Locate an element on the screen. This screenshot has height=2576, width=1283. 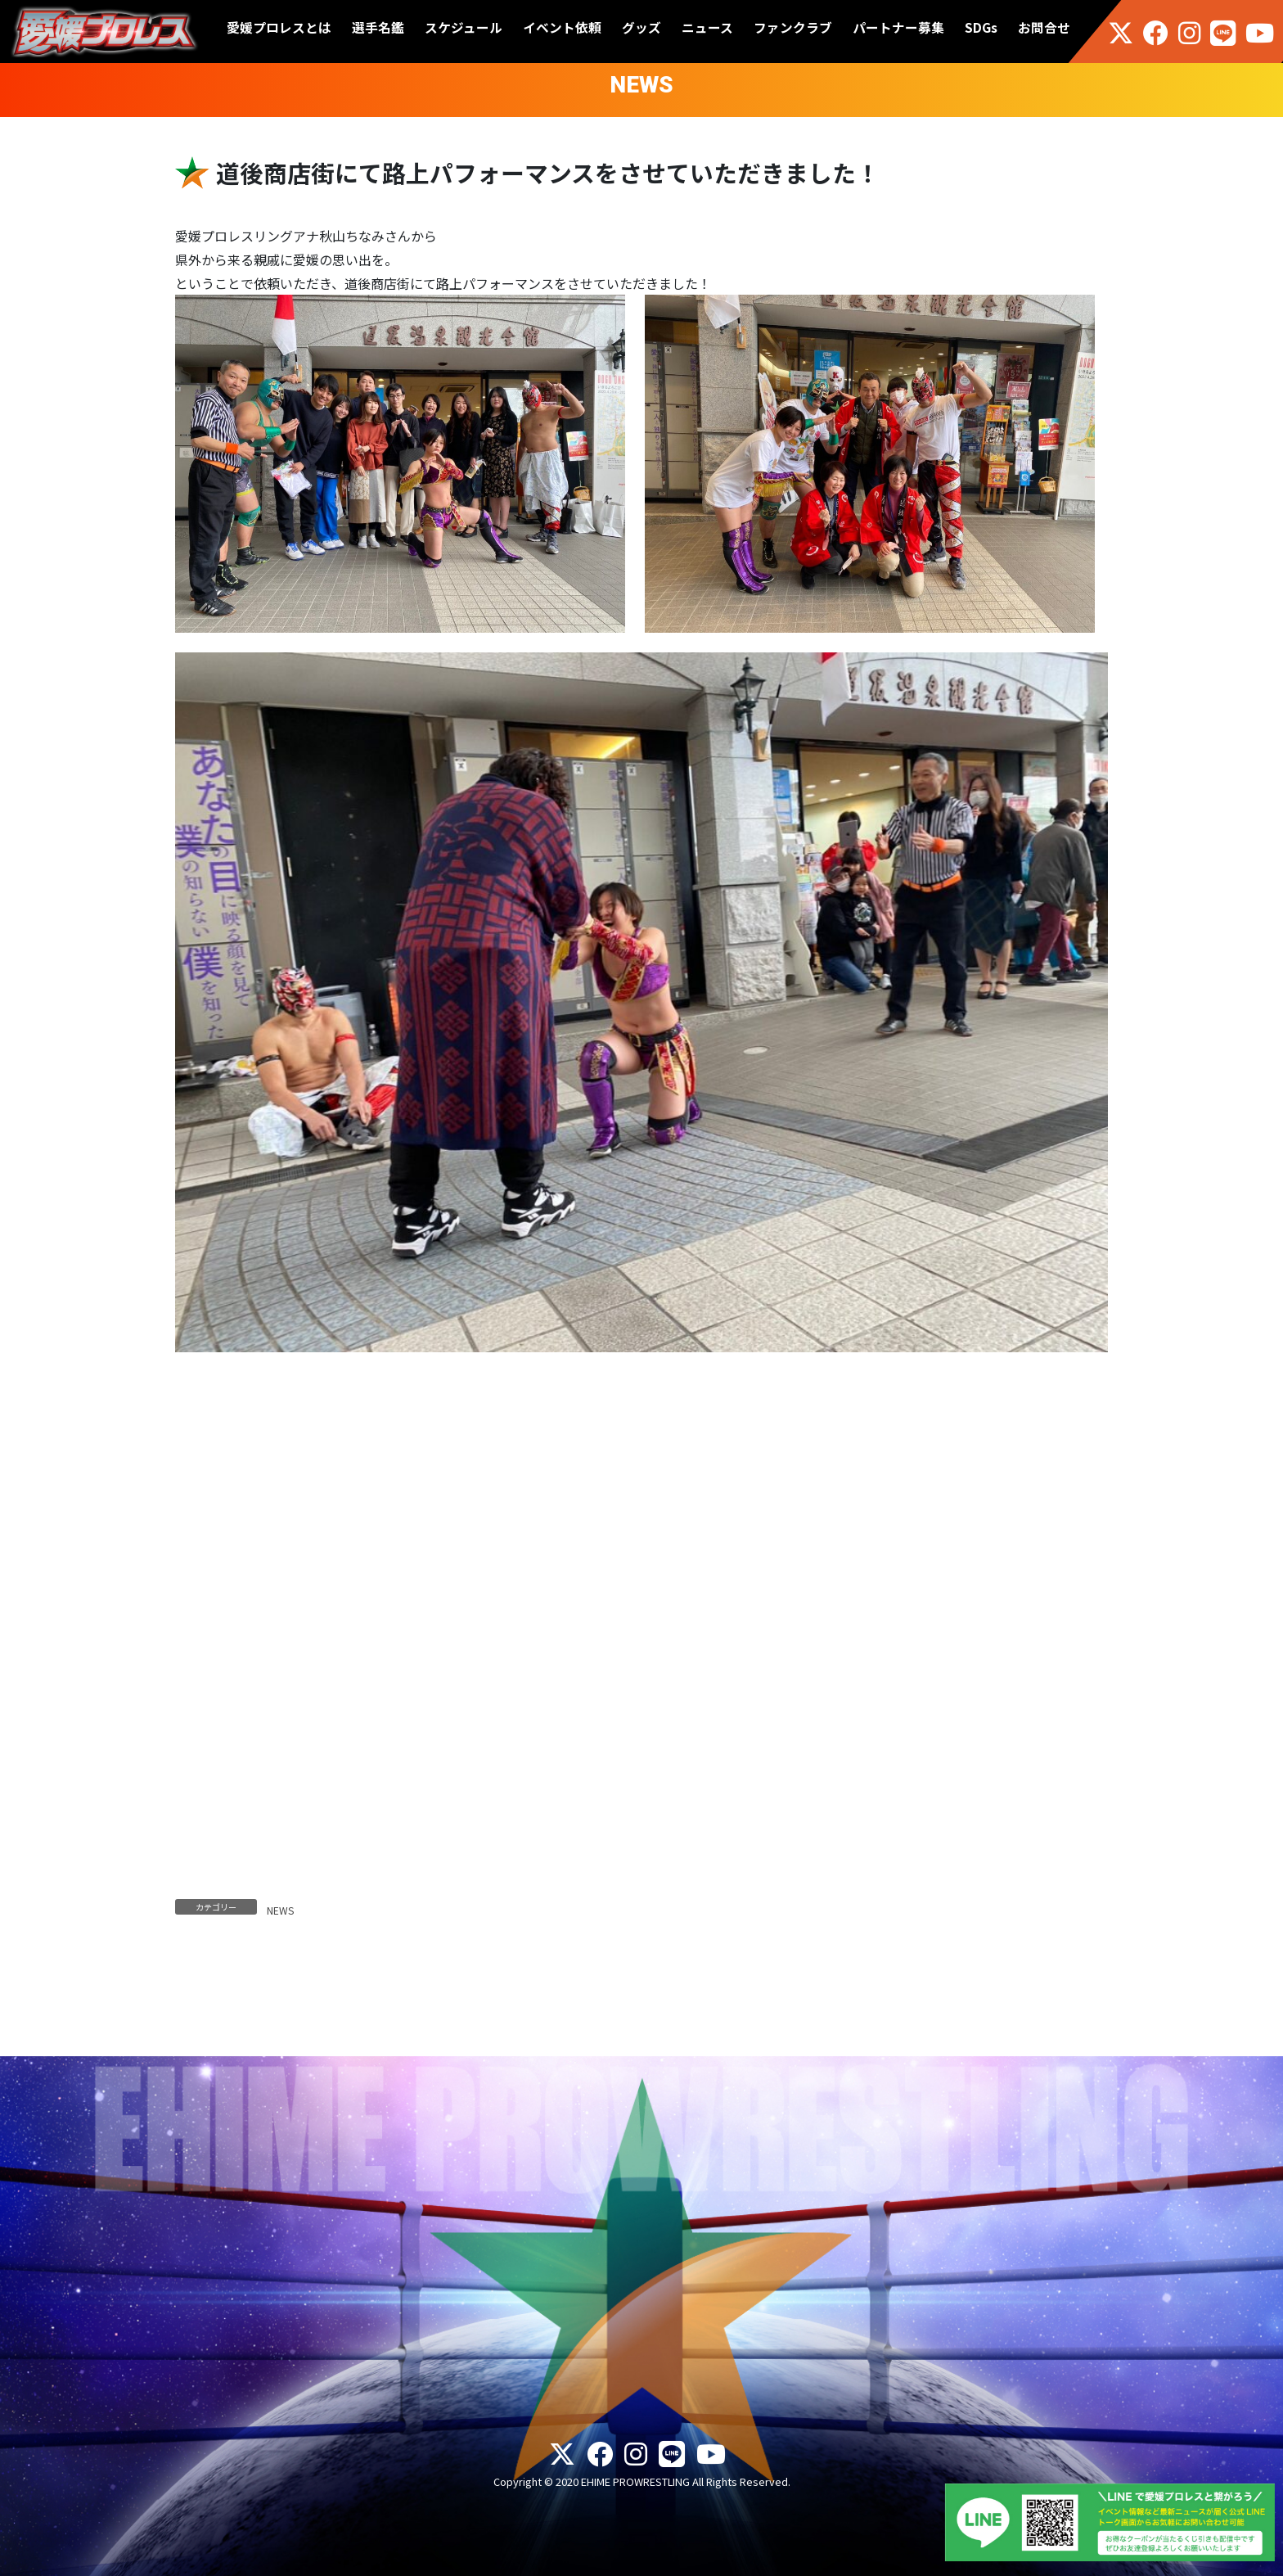
イベント依頼 is located at coordinates (562, 27).